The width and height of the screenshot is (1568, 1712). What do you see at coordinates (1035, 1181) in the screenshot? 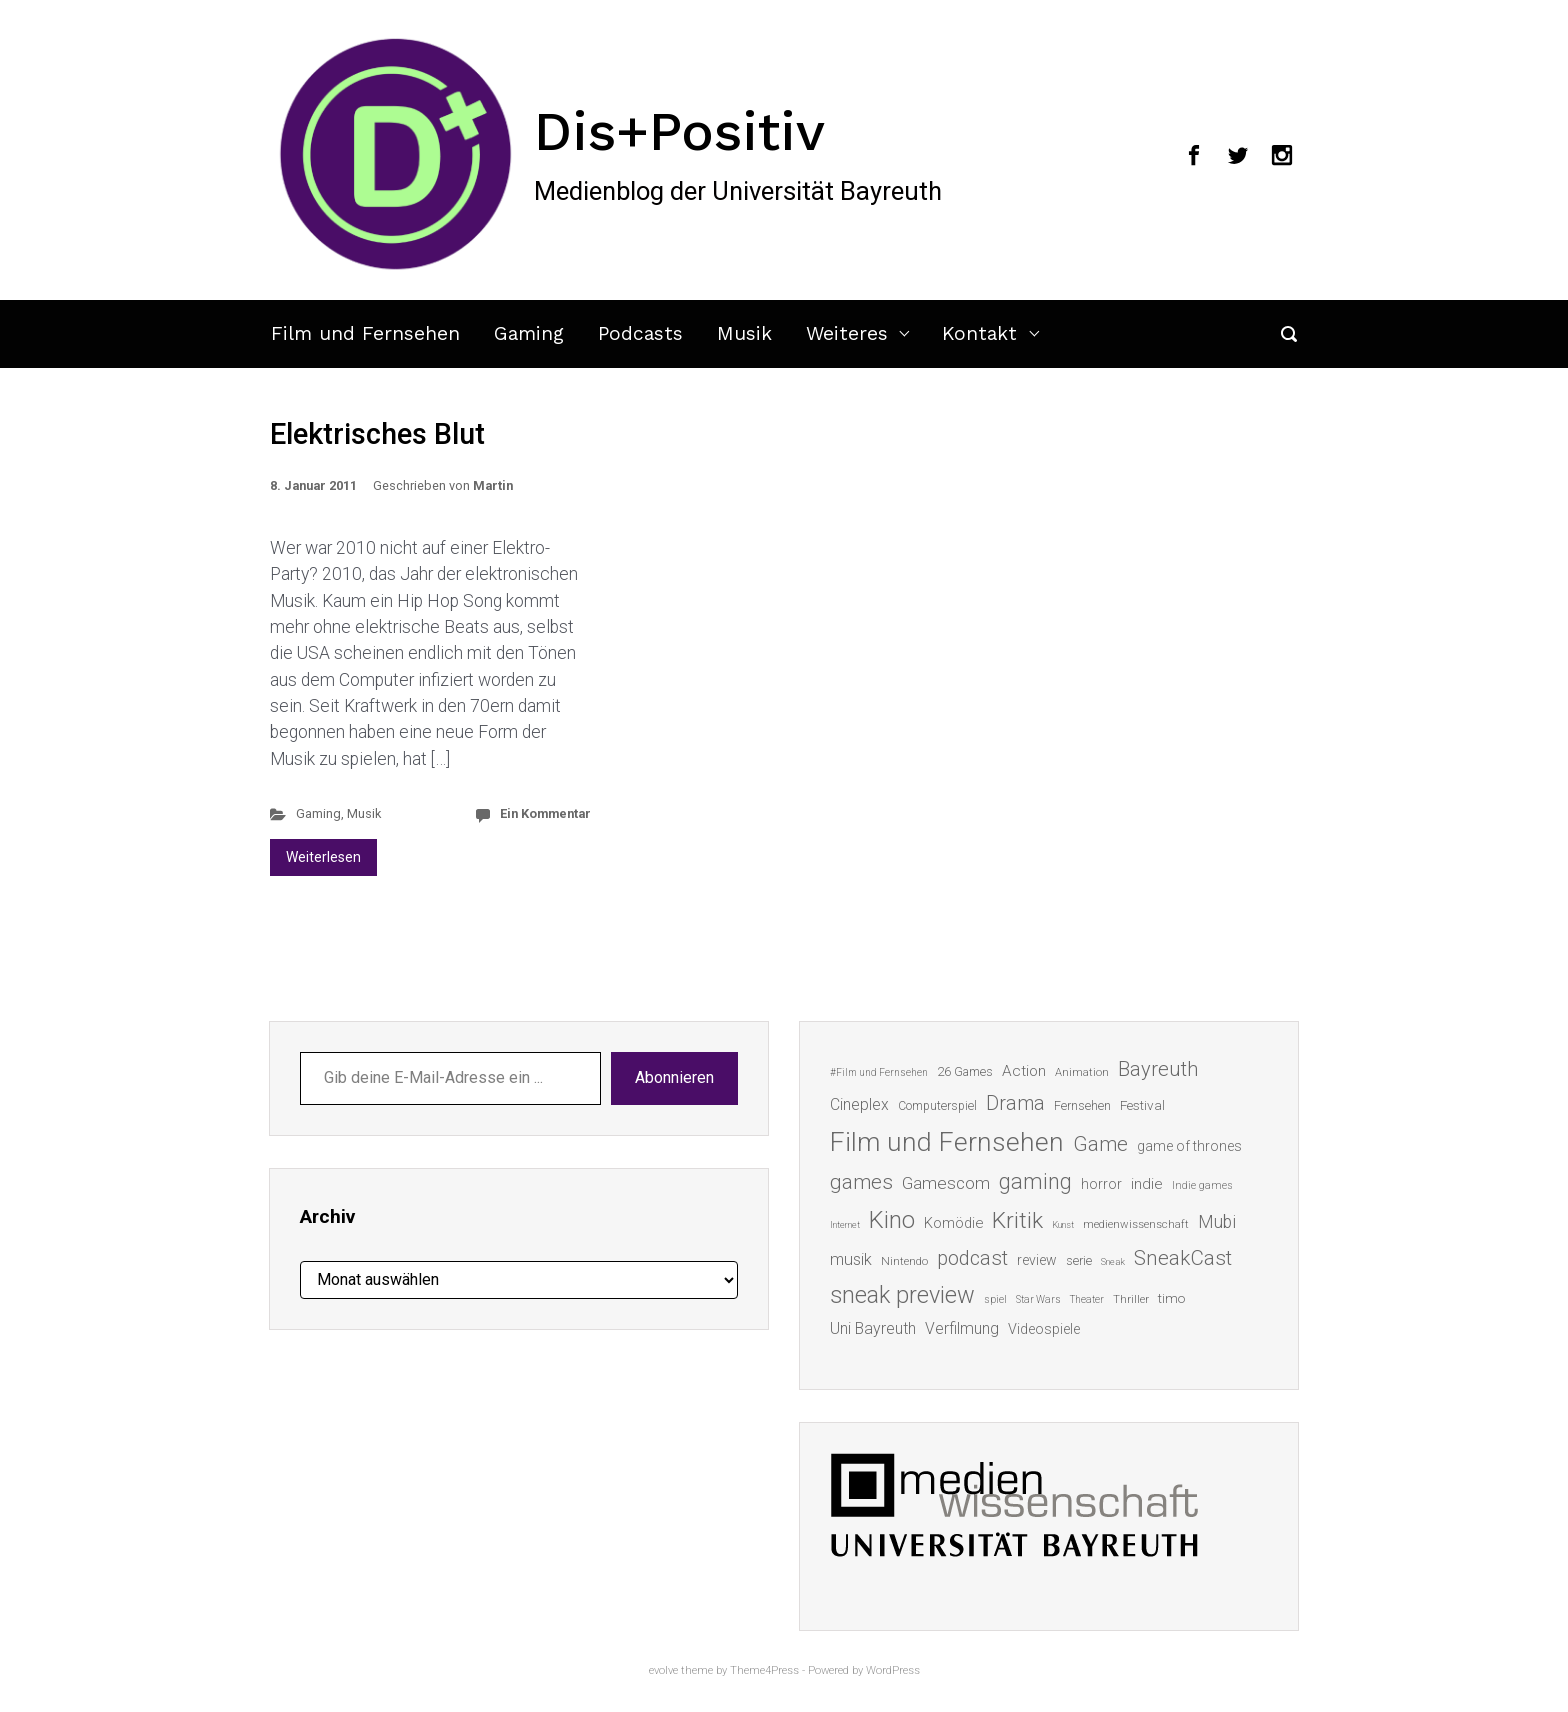
I see `gaming [gaming (53 Einträge)]` at bounding box center [1035, 1181].